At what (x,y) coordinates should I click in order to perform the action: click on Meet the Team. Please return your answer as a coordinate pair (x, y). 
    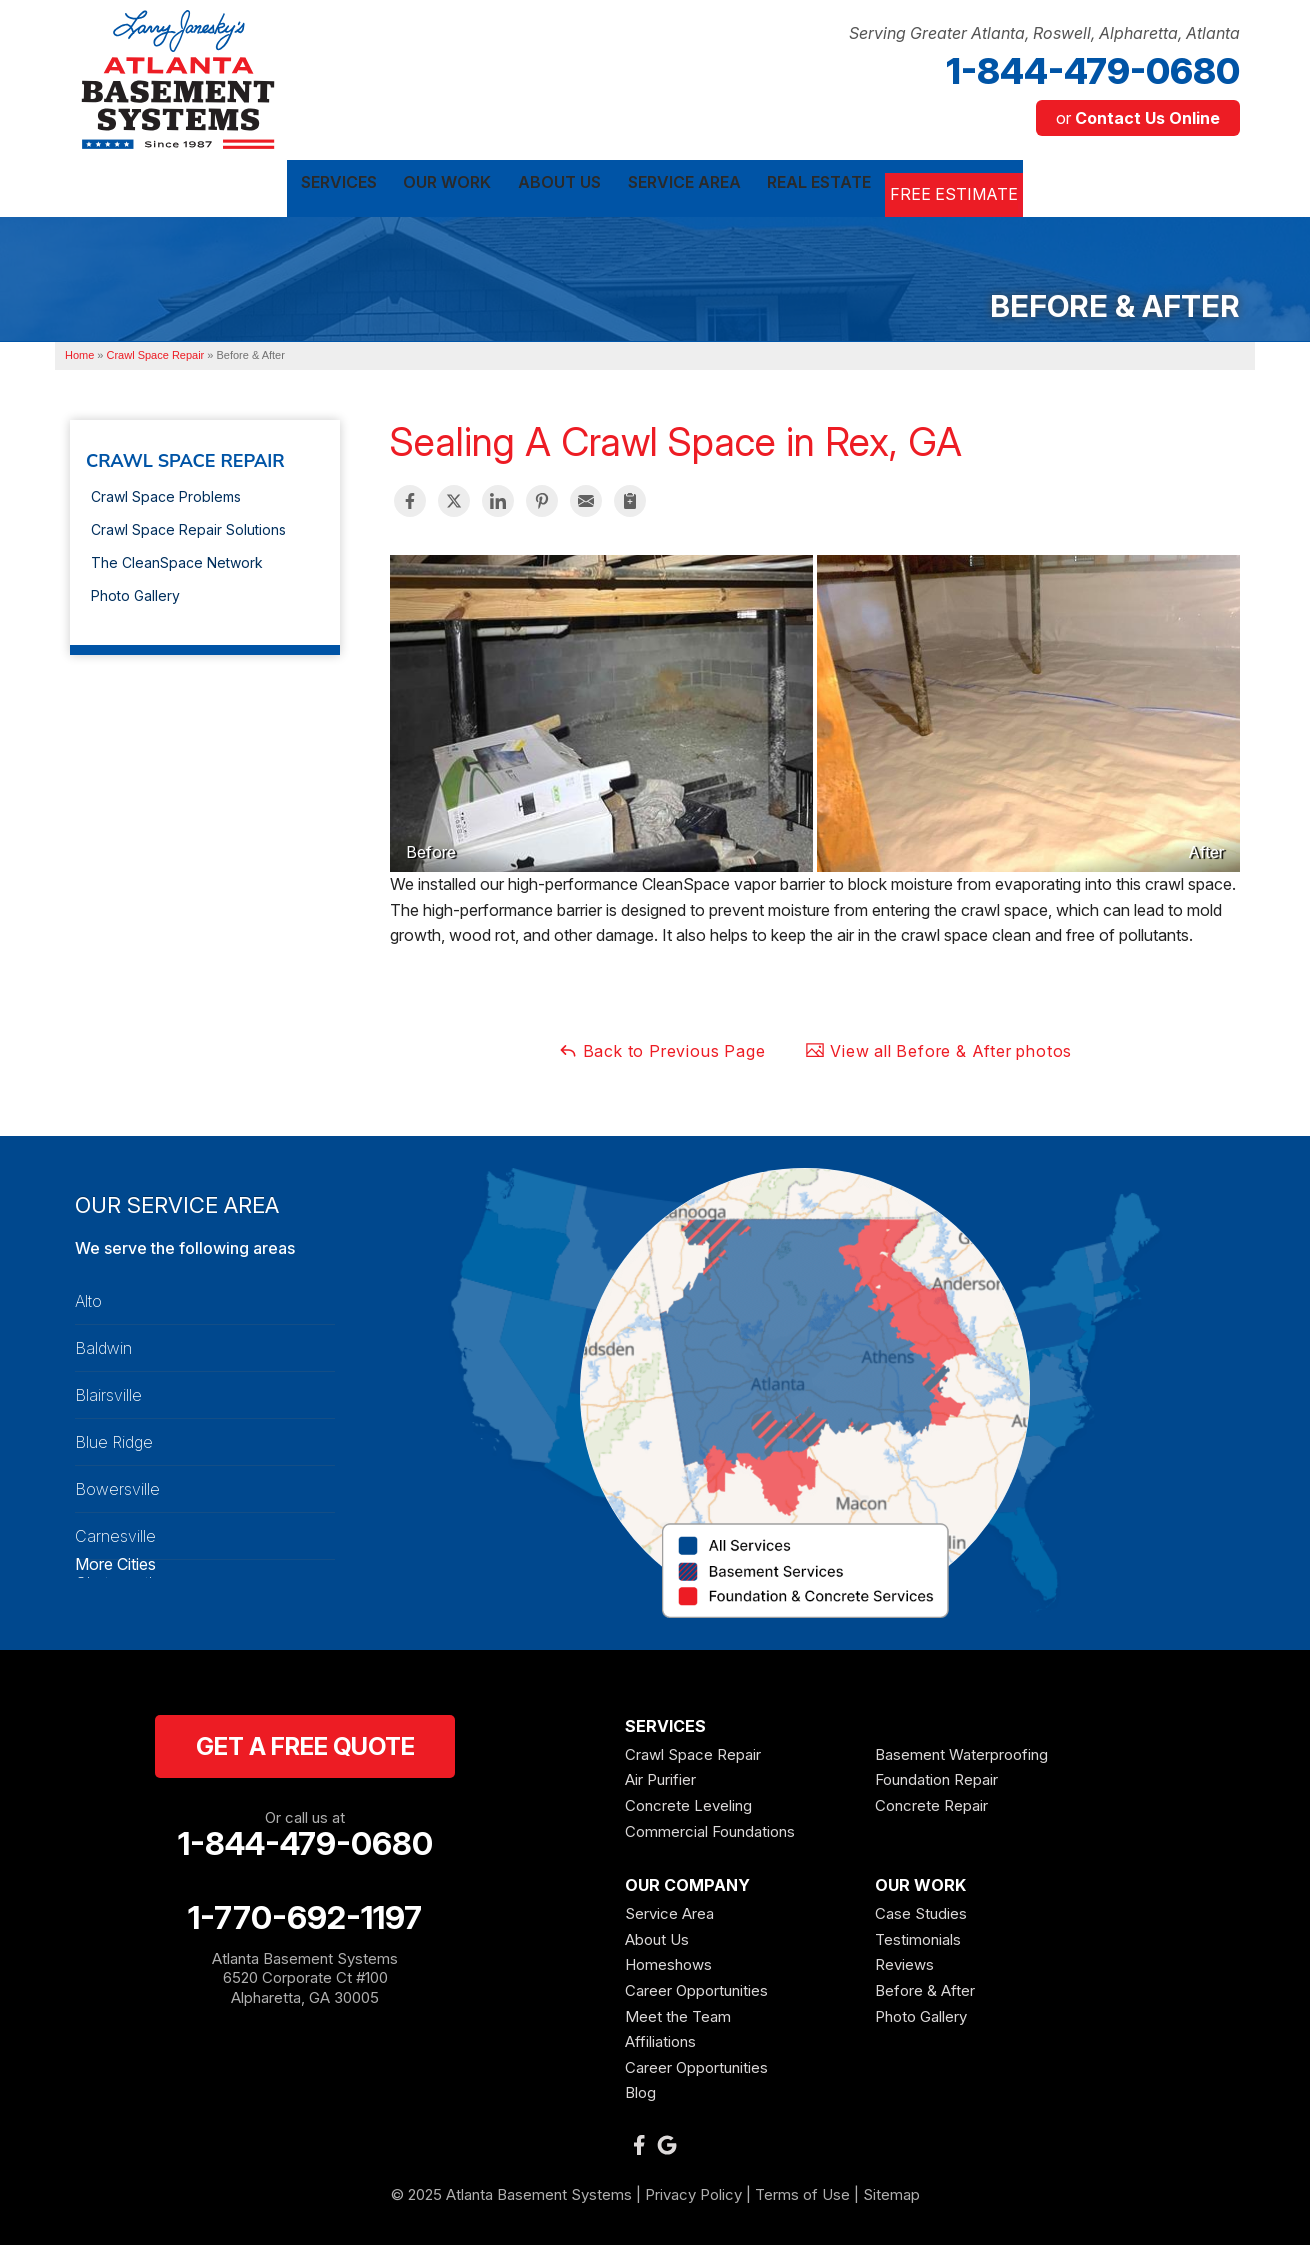
    Looking at the image, I should click on (678, 2011).